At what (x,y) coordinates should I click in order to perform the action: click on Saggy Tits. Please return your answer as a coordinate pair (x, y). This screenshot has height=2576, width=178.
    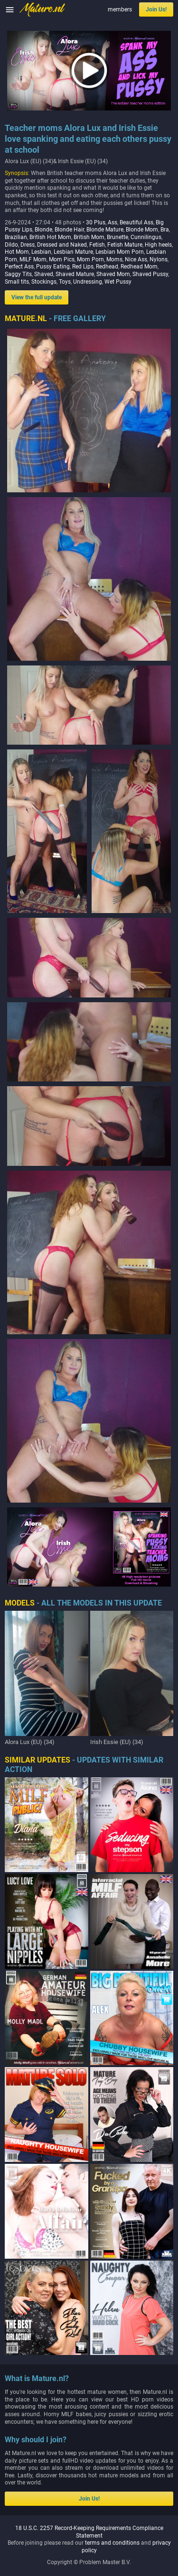
    Looking at the image, I should click on (18, 274).